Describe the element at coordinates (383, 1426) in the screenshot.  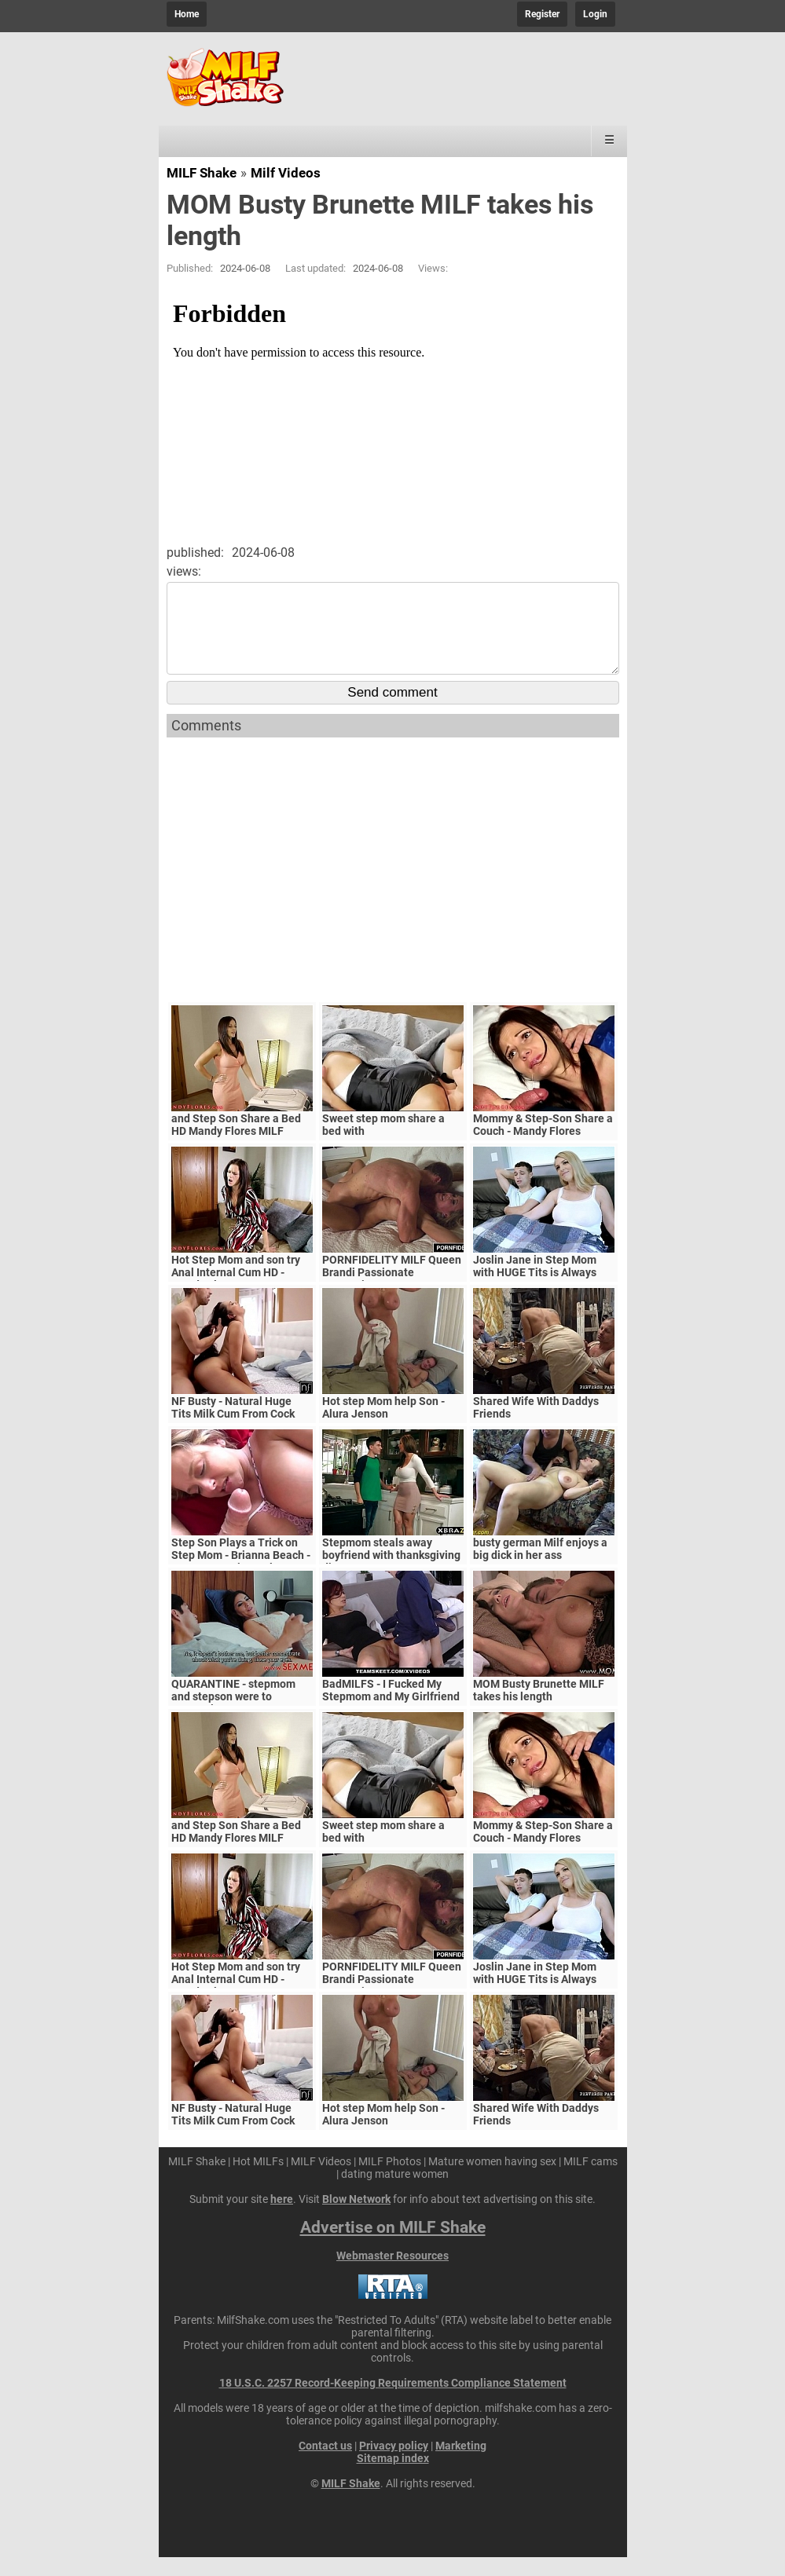
I see `Hot step Mom help Son - Alura Jenson` at that location.